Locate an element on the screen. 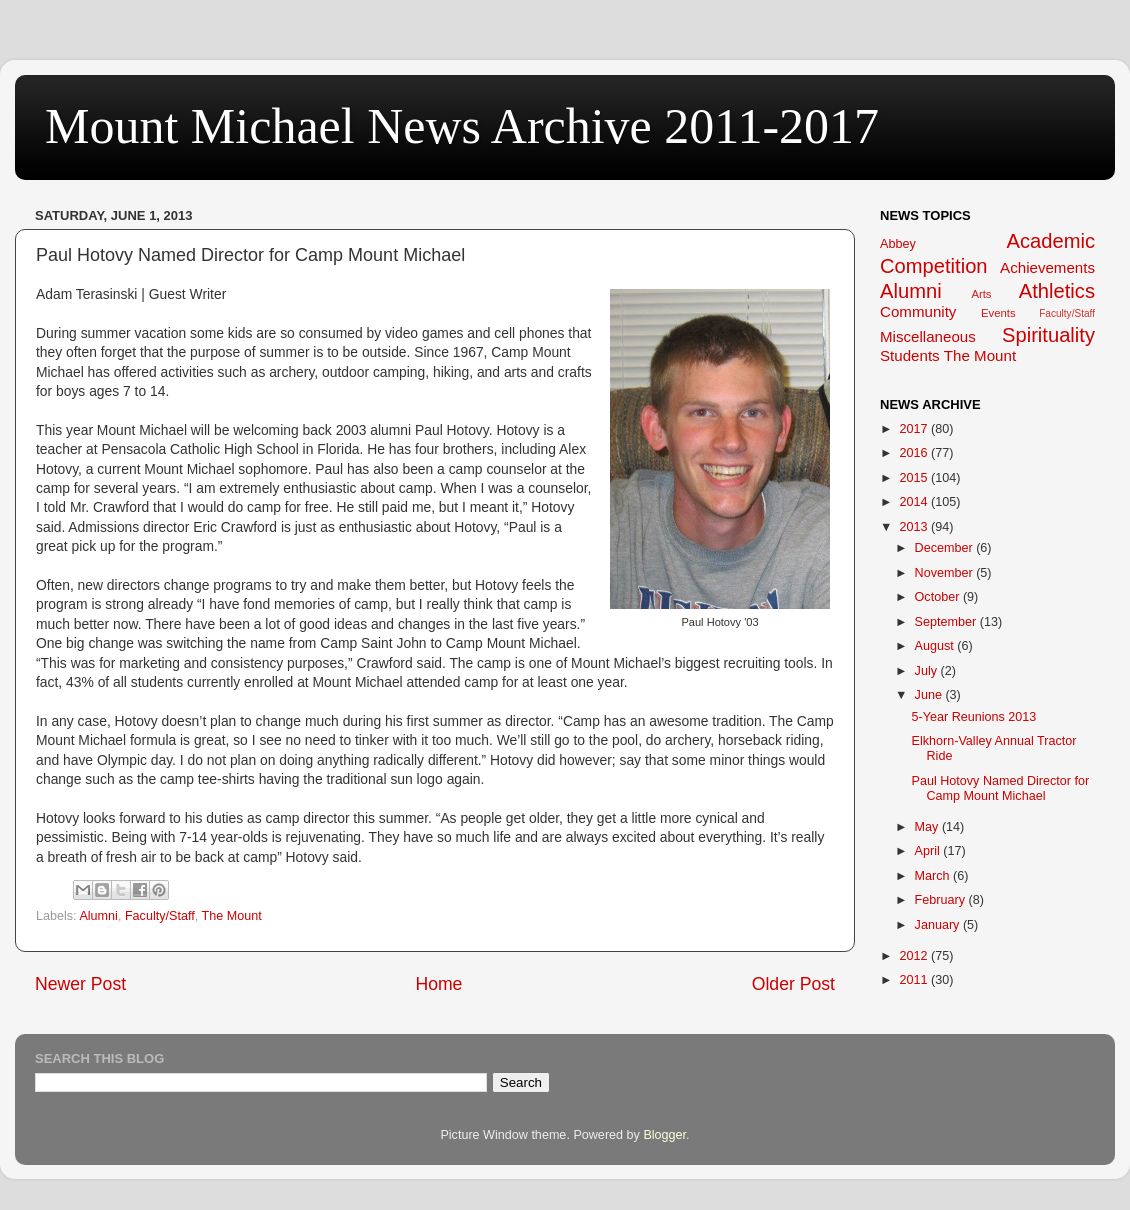 The height and width of the screenshot is (1210, 1130). January is located at coordinates (939, 925).